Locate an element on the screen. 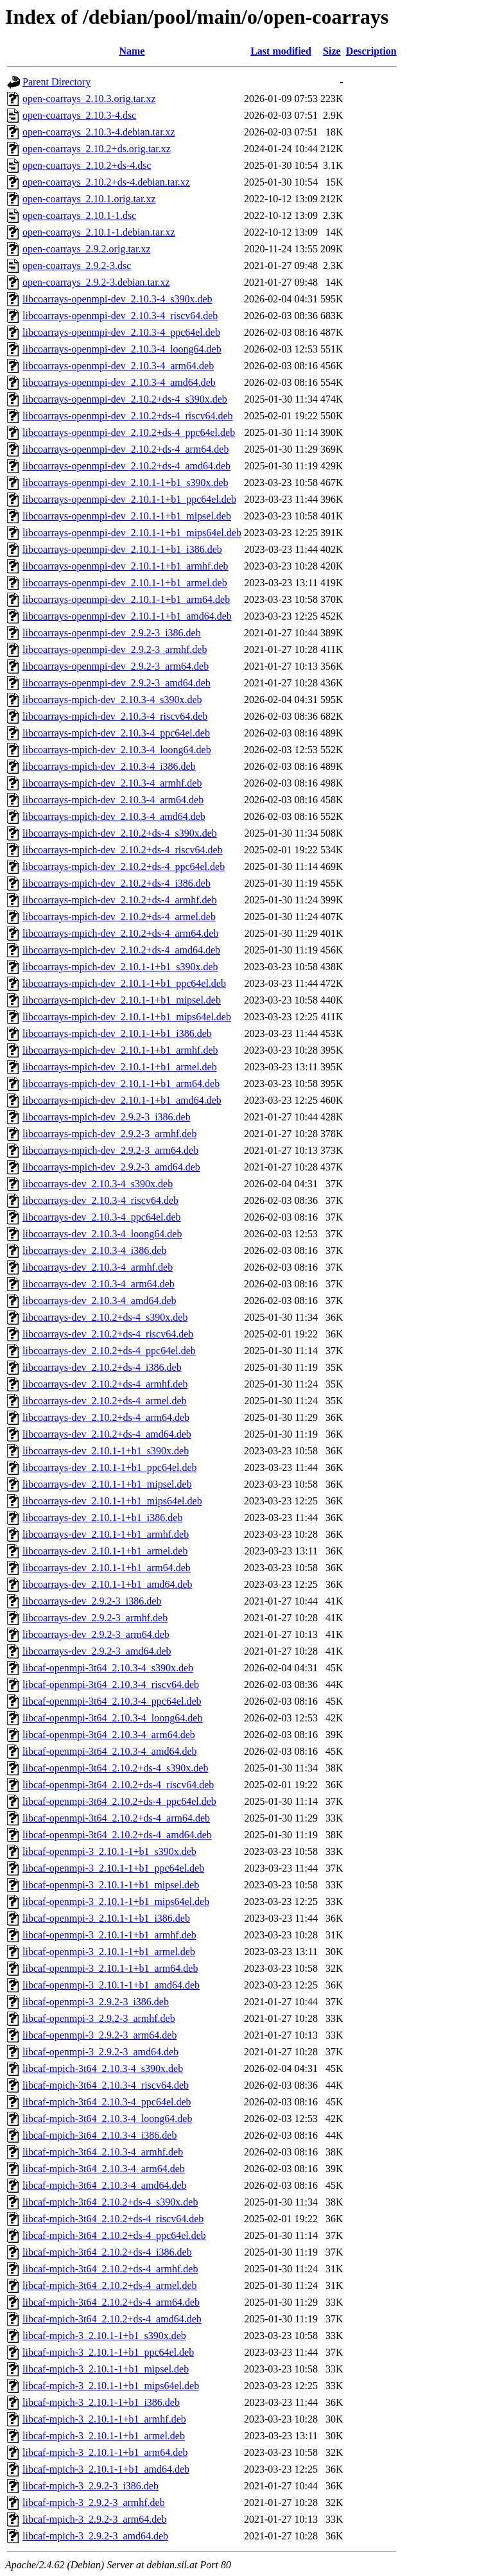 Image resolution: width=493 pixels, height=2576 pixels. open-coarrays_2.10.1.orig.tar.xz is located at coordinates (88, 198).